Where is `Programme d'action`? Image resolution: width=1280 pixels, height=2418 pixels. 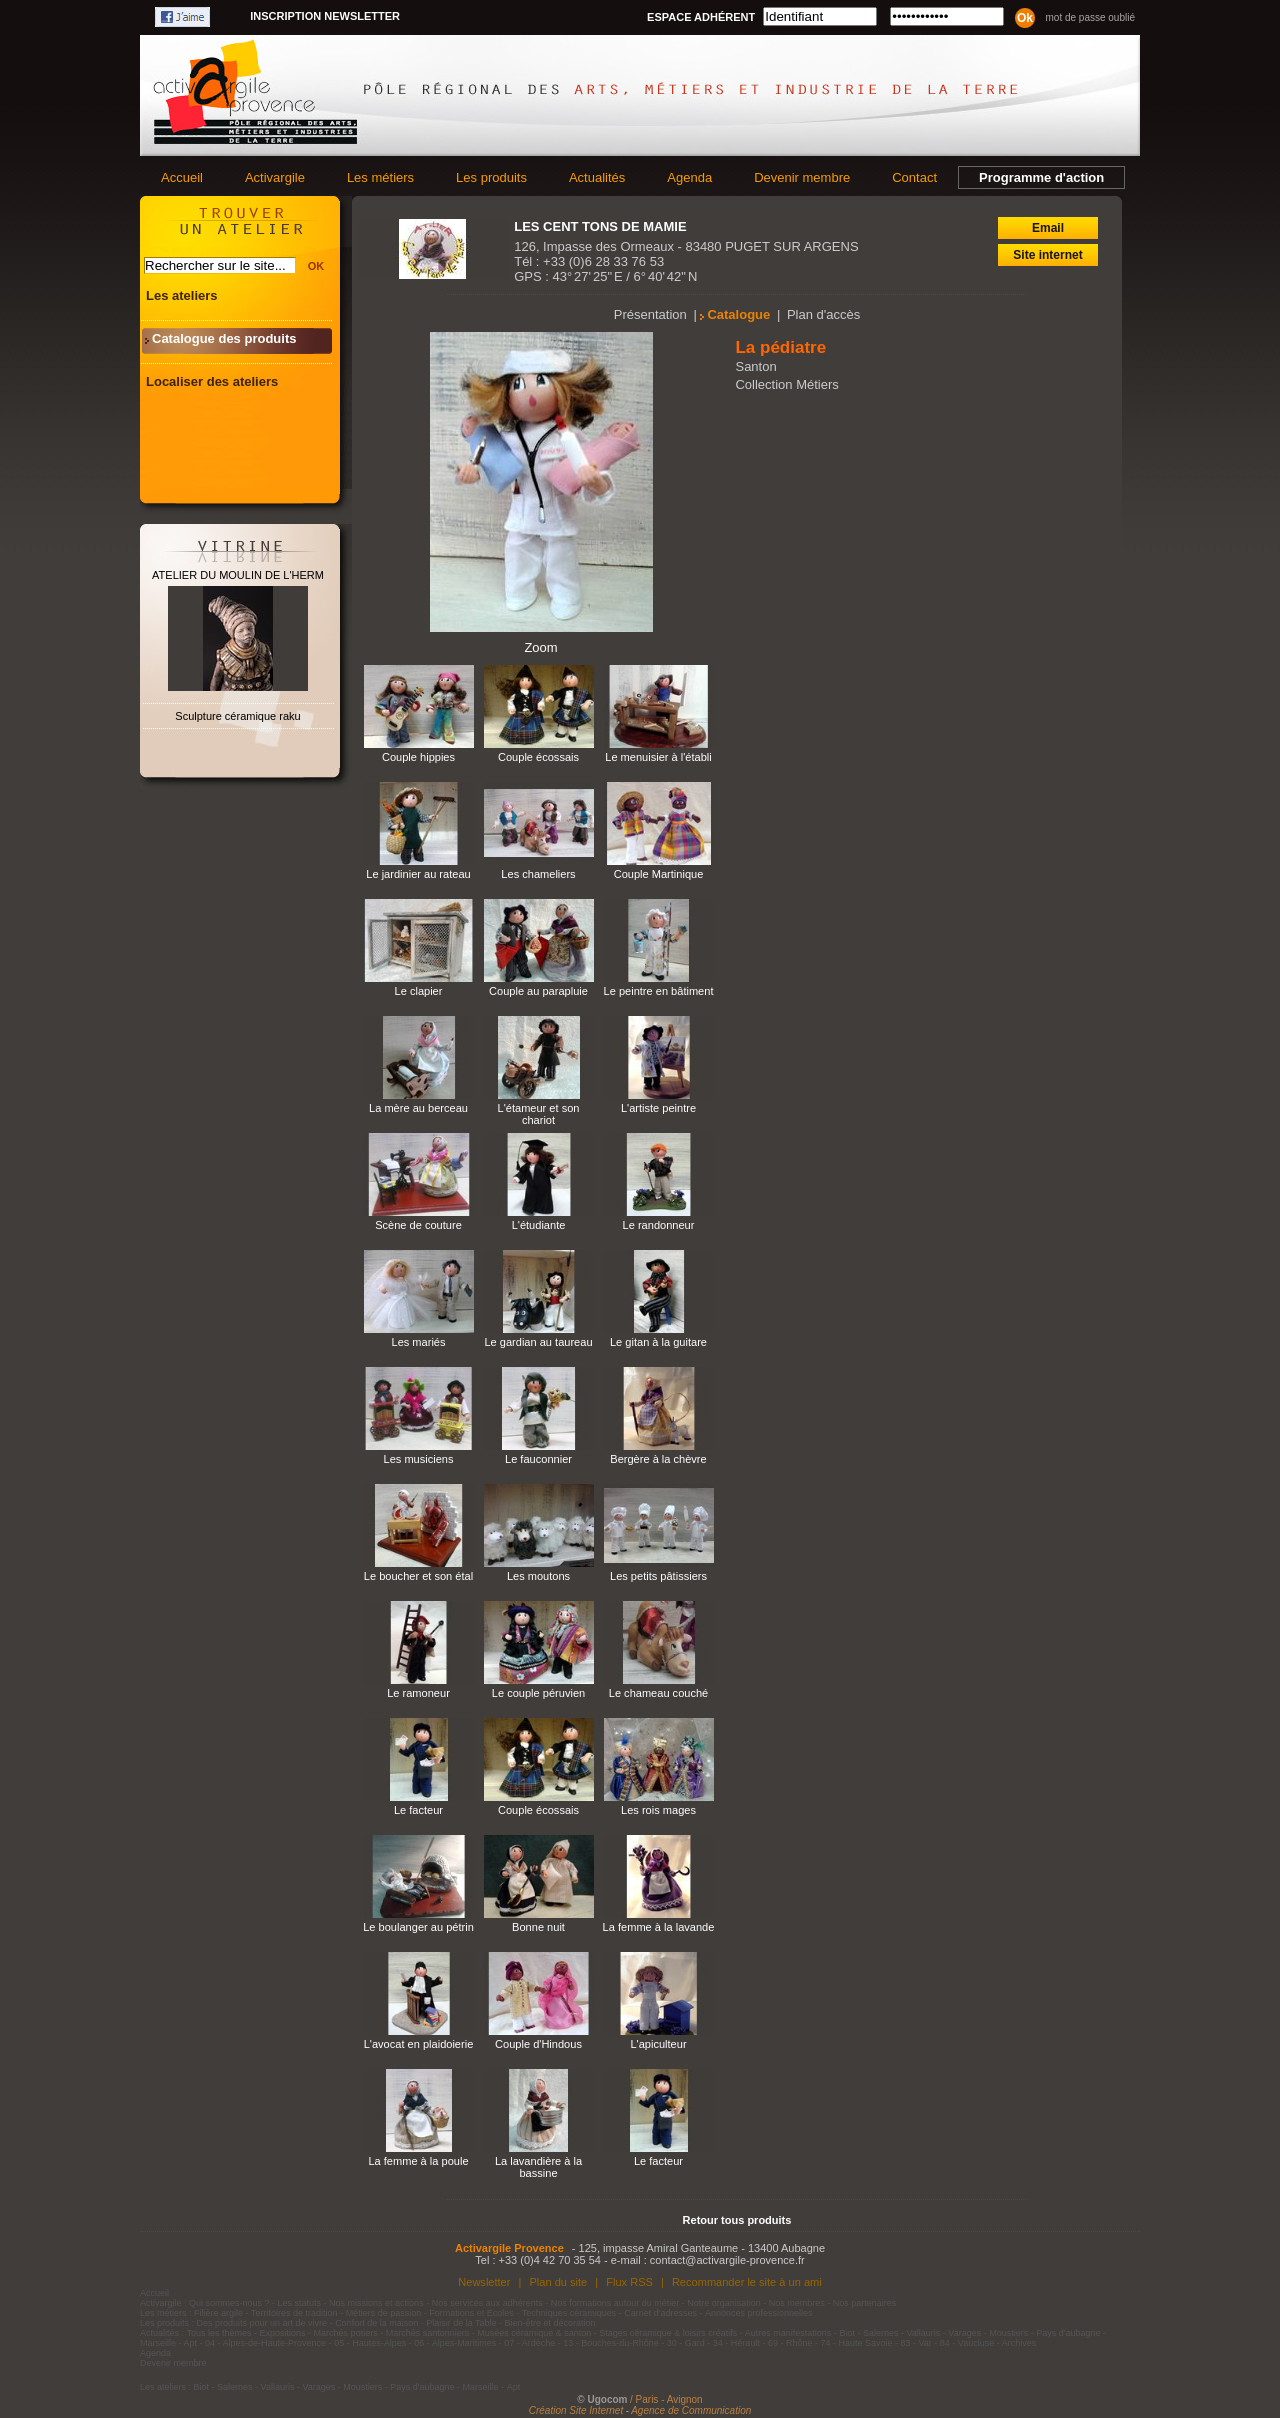 Programme d'action is located at coordinates (1041, 177).